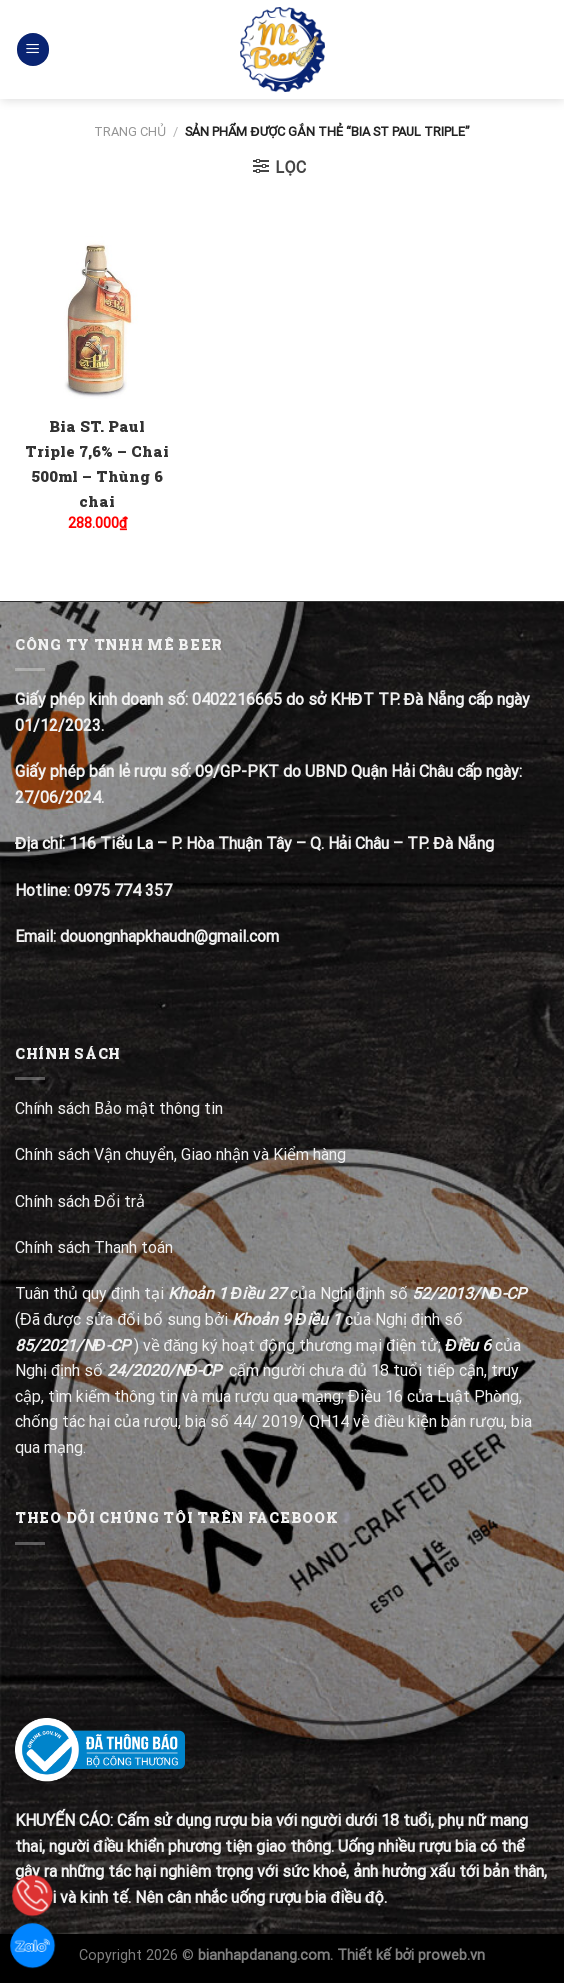 The width and height of the screenshot is (564, 1983). I want to click on proweb.vn, so click(451, 1955).